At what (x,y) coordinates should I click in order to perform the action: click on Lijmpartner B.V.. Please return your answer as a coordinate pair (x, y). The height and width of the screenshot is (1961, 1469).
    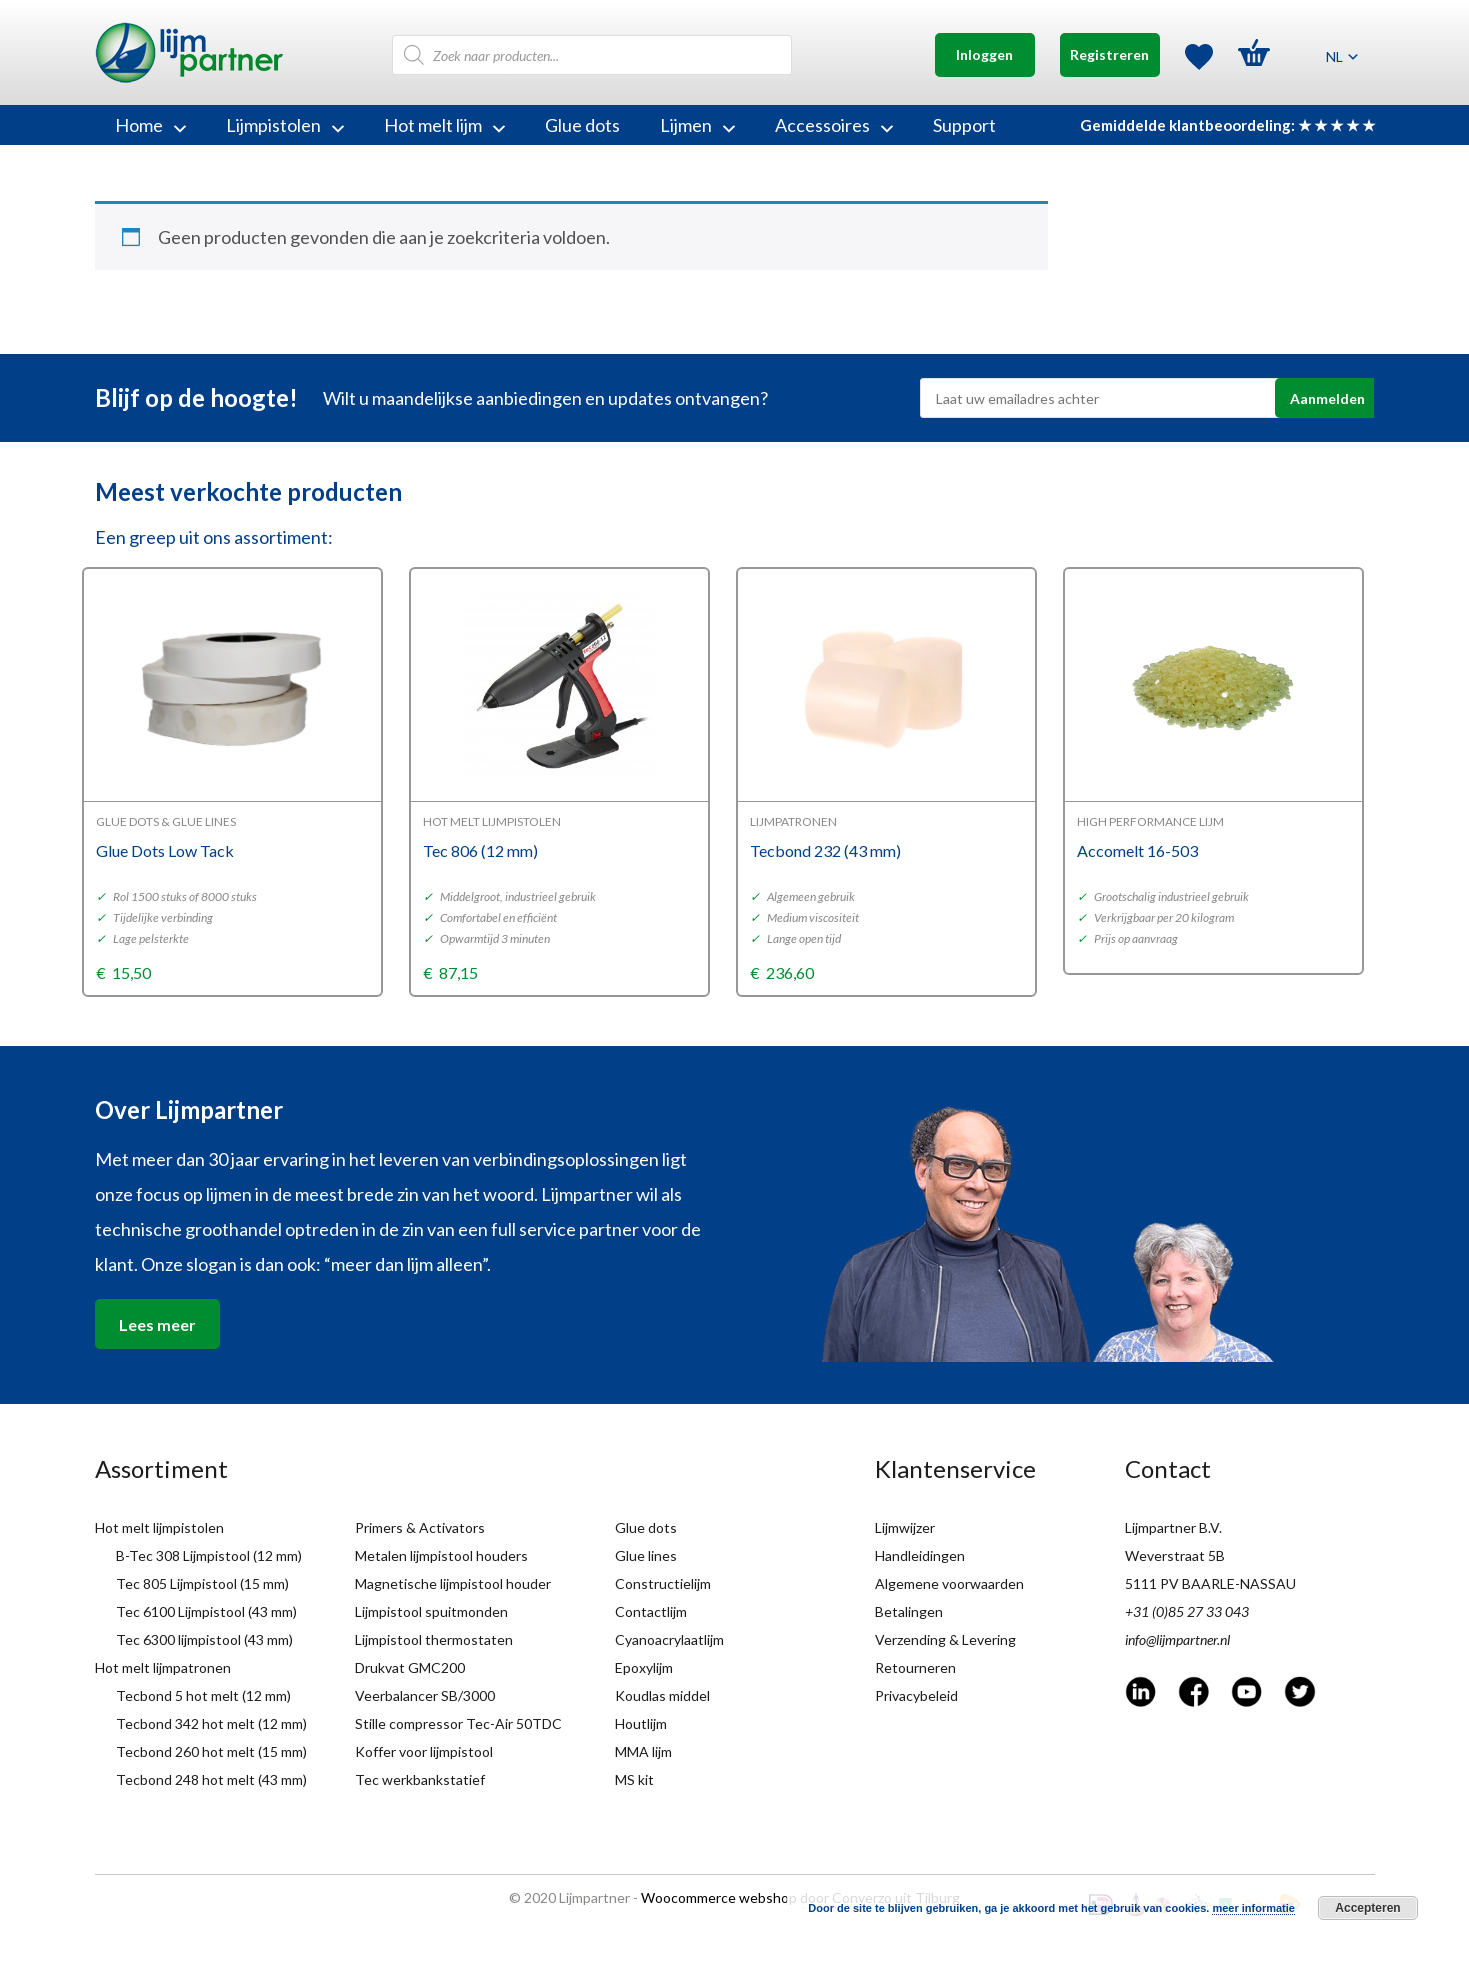
    Looking at the image, I should click on (1173, 1527).